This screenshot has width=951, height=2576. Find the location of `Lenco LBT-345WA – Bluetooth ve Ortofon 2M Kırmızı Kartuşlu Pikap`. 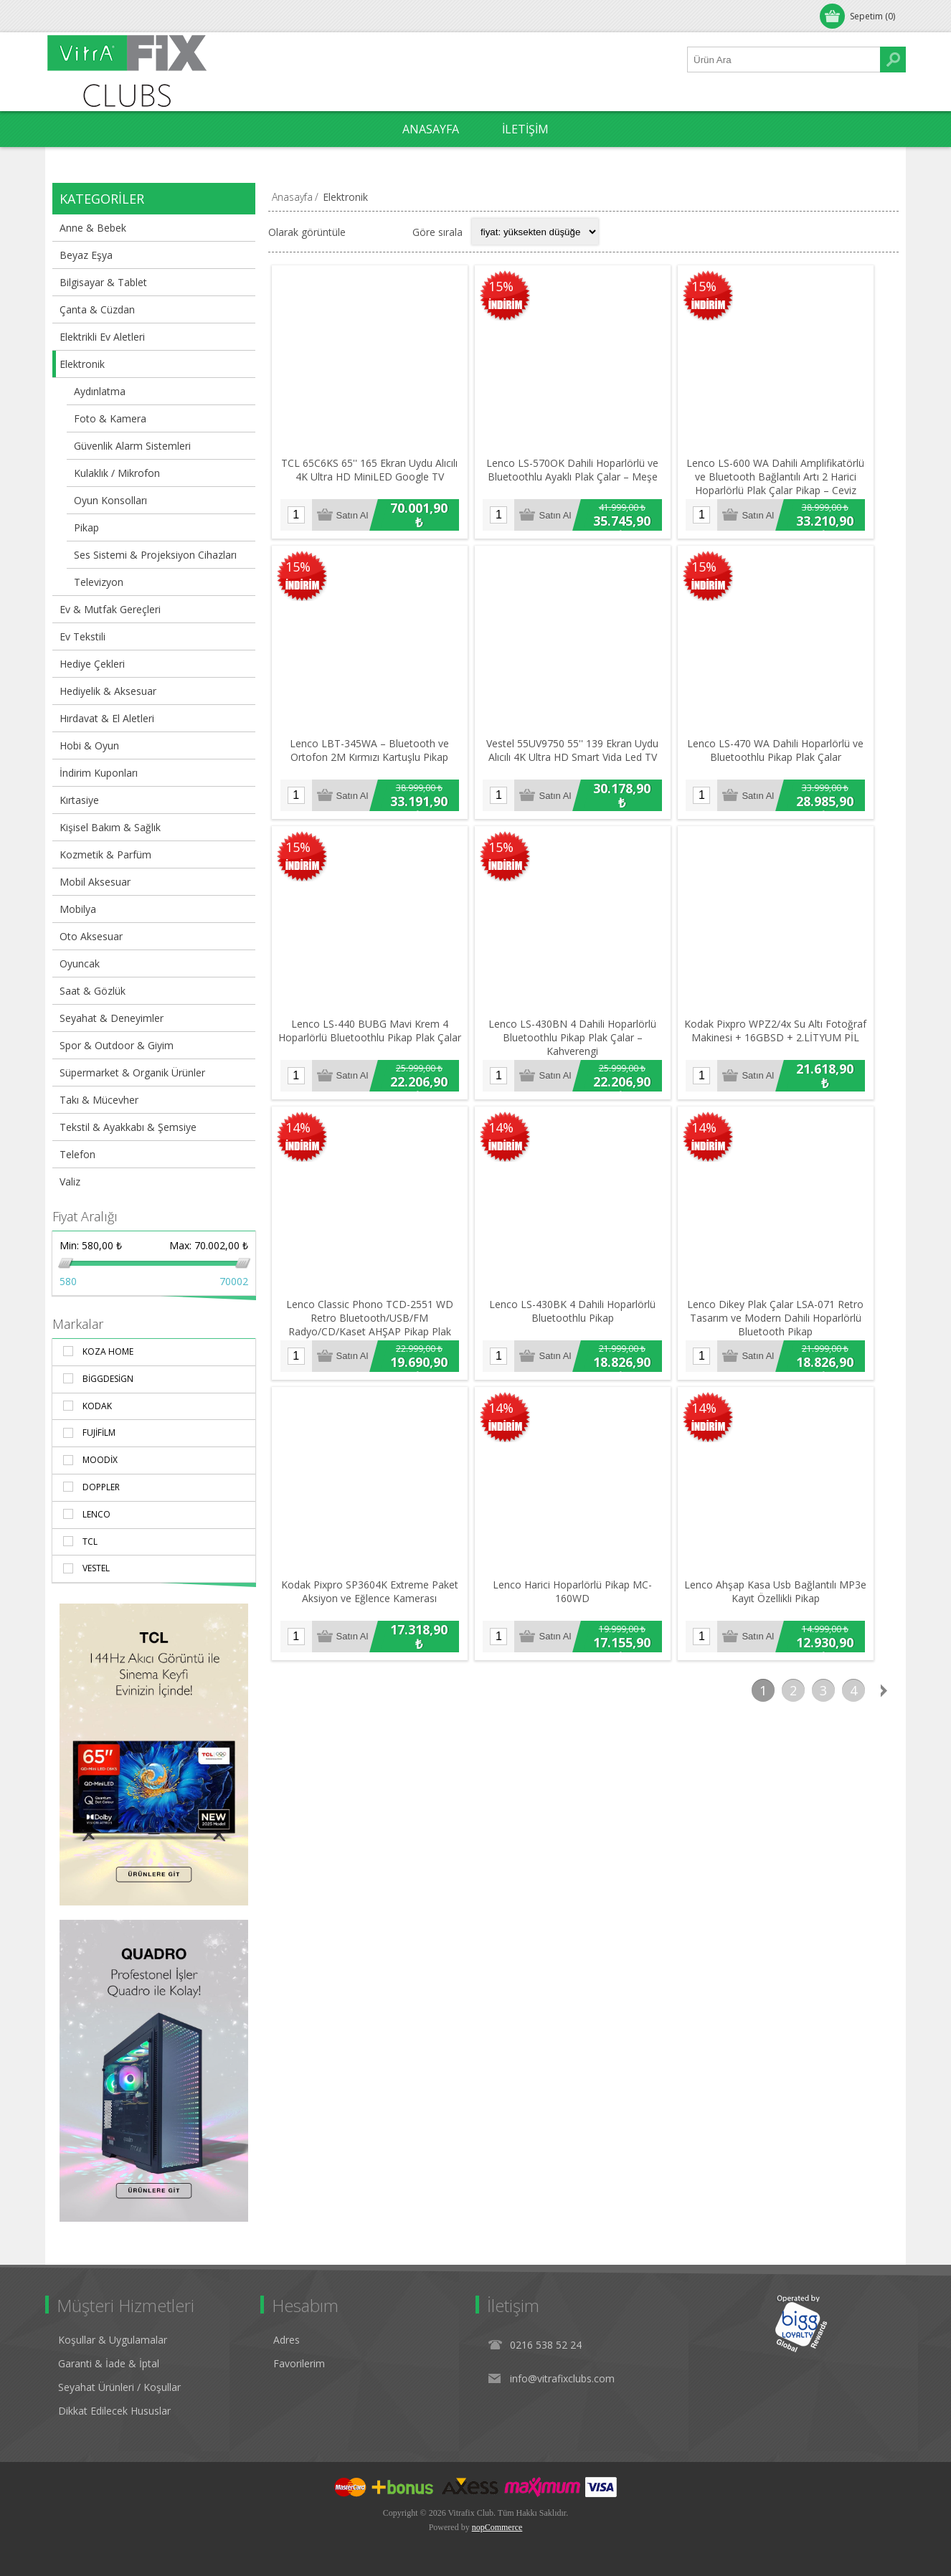

Lenco LBT-345WA – Bluetooth ve Ortofon 2M Kırmızı Kartuşlu Pikap is located at coordinates (373, 763).